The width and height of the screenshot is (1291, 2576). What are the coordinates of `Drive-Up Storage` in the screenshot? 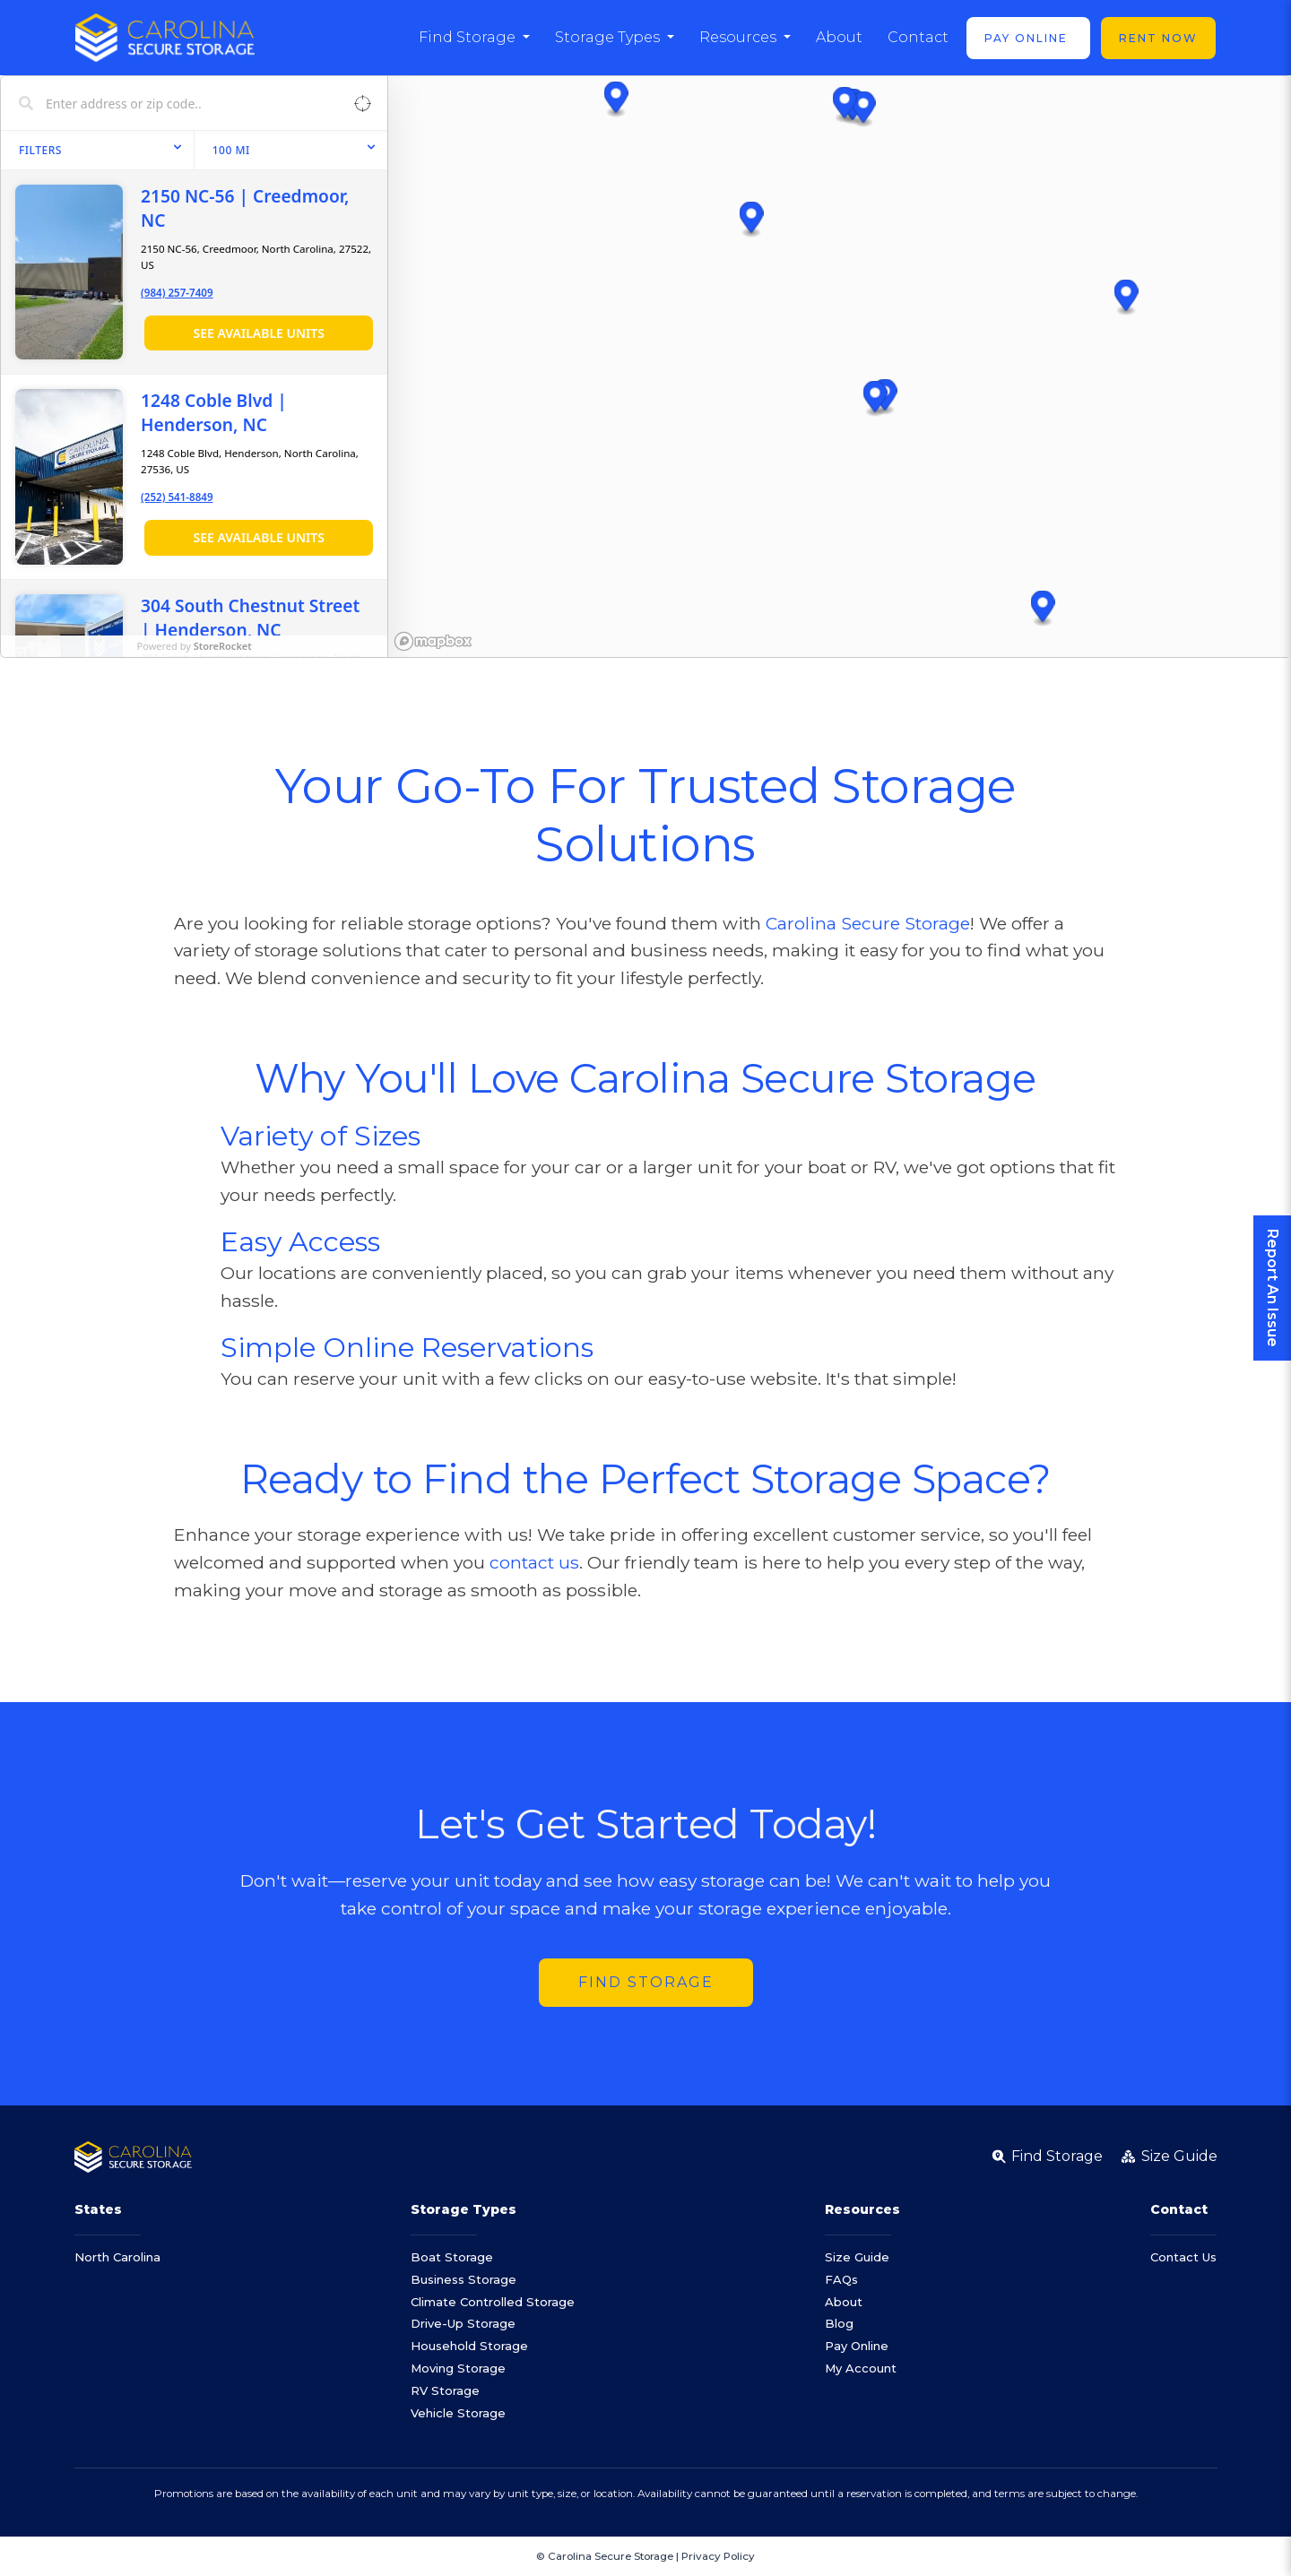 It's located at (463, 2323).